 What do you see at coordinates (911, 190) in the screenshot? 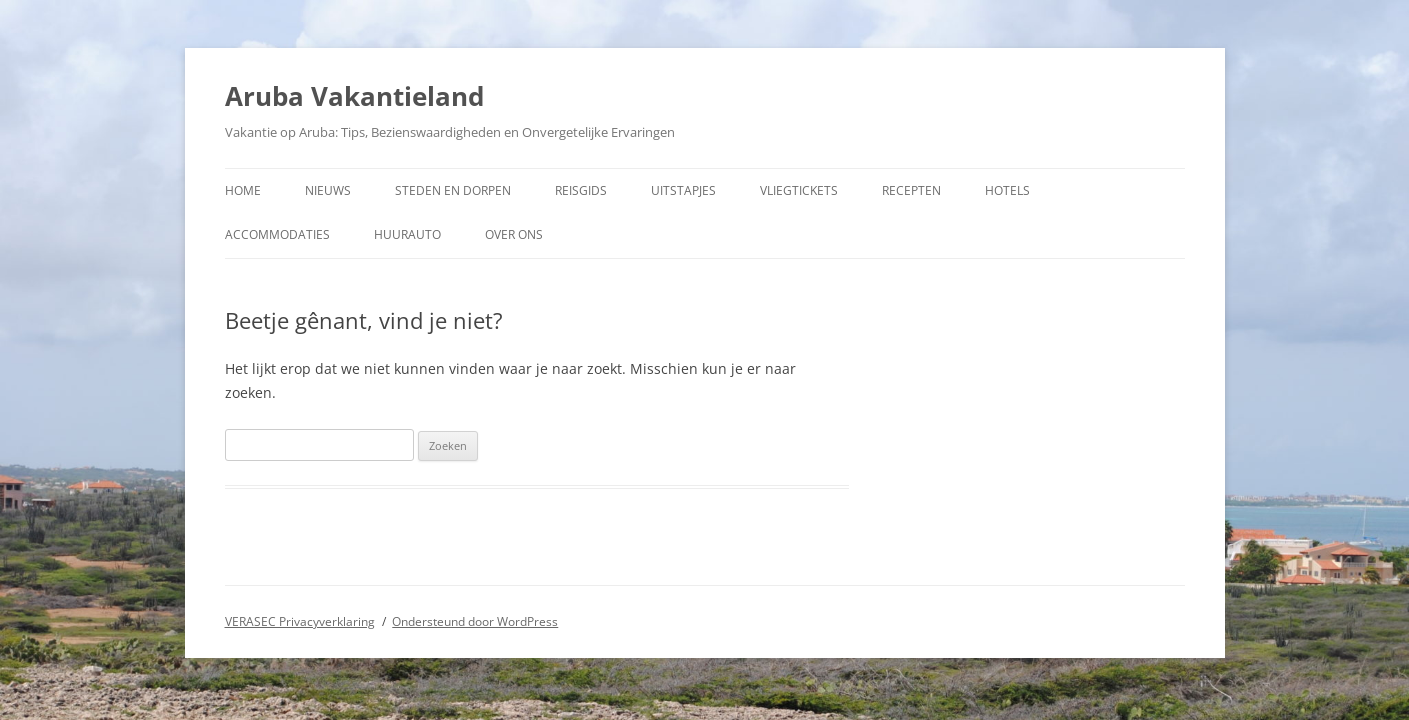
I see `Recepten` at bounding box center [911, 190].